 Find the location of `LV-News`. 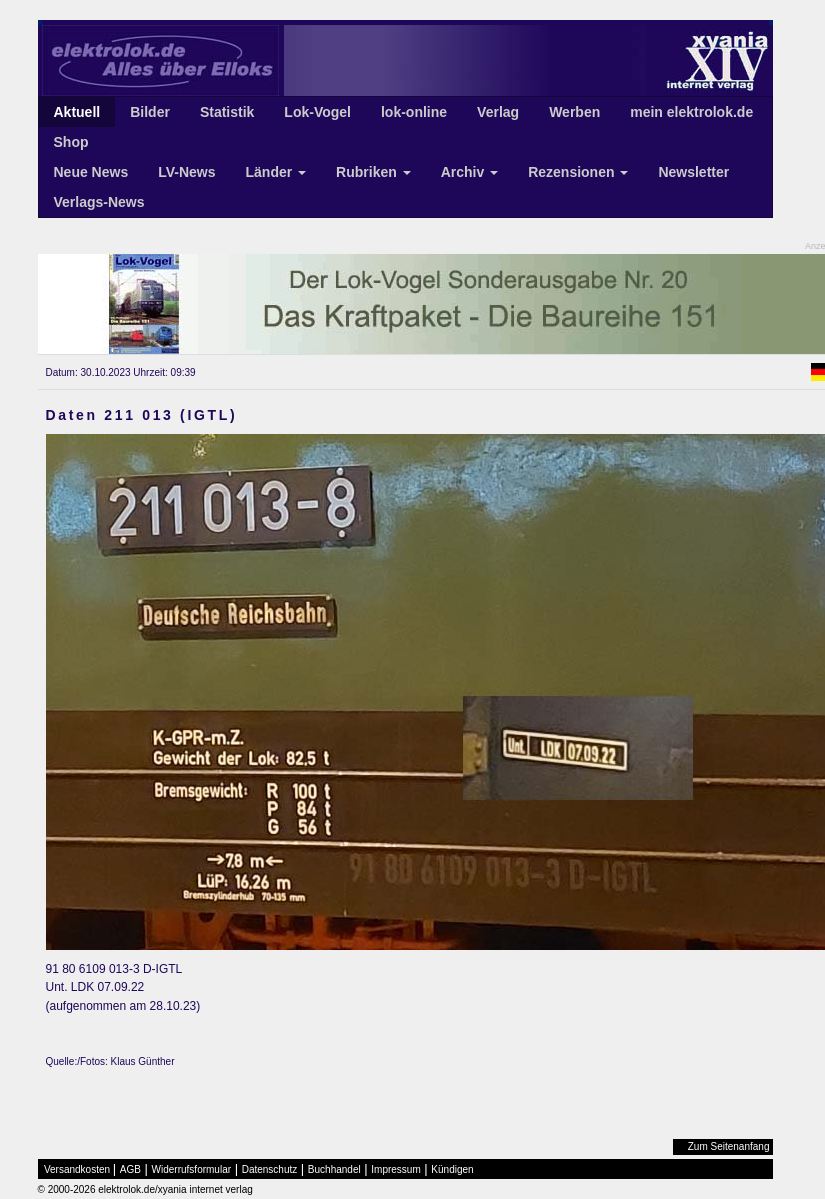

LV-News is located at coordinates (186, 172).